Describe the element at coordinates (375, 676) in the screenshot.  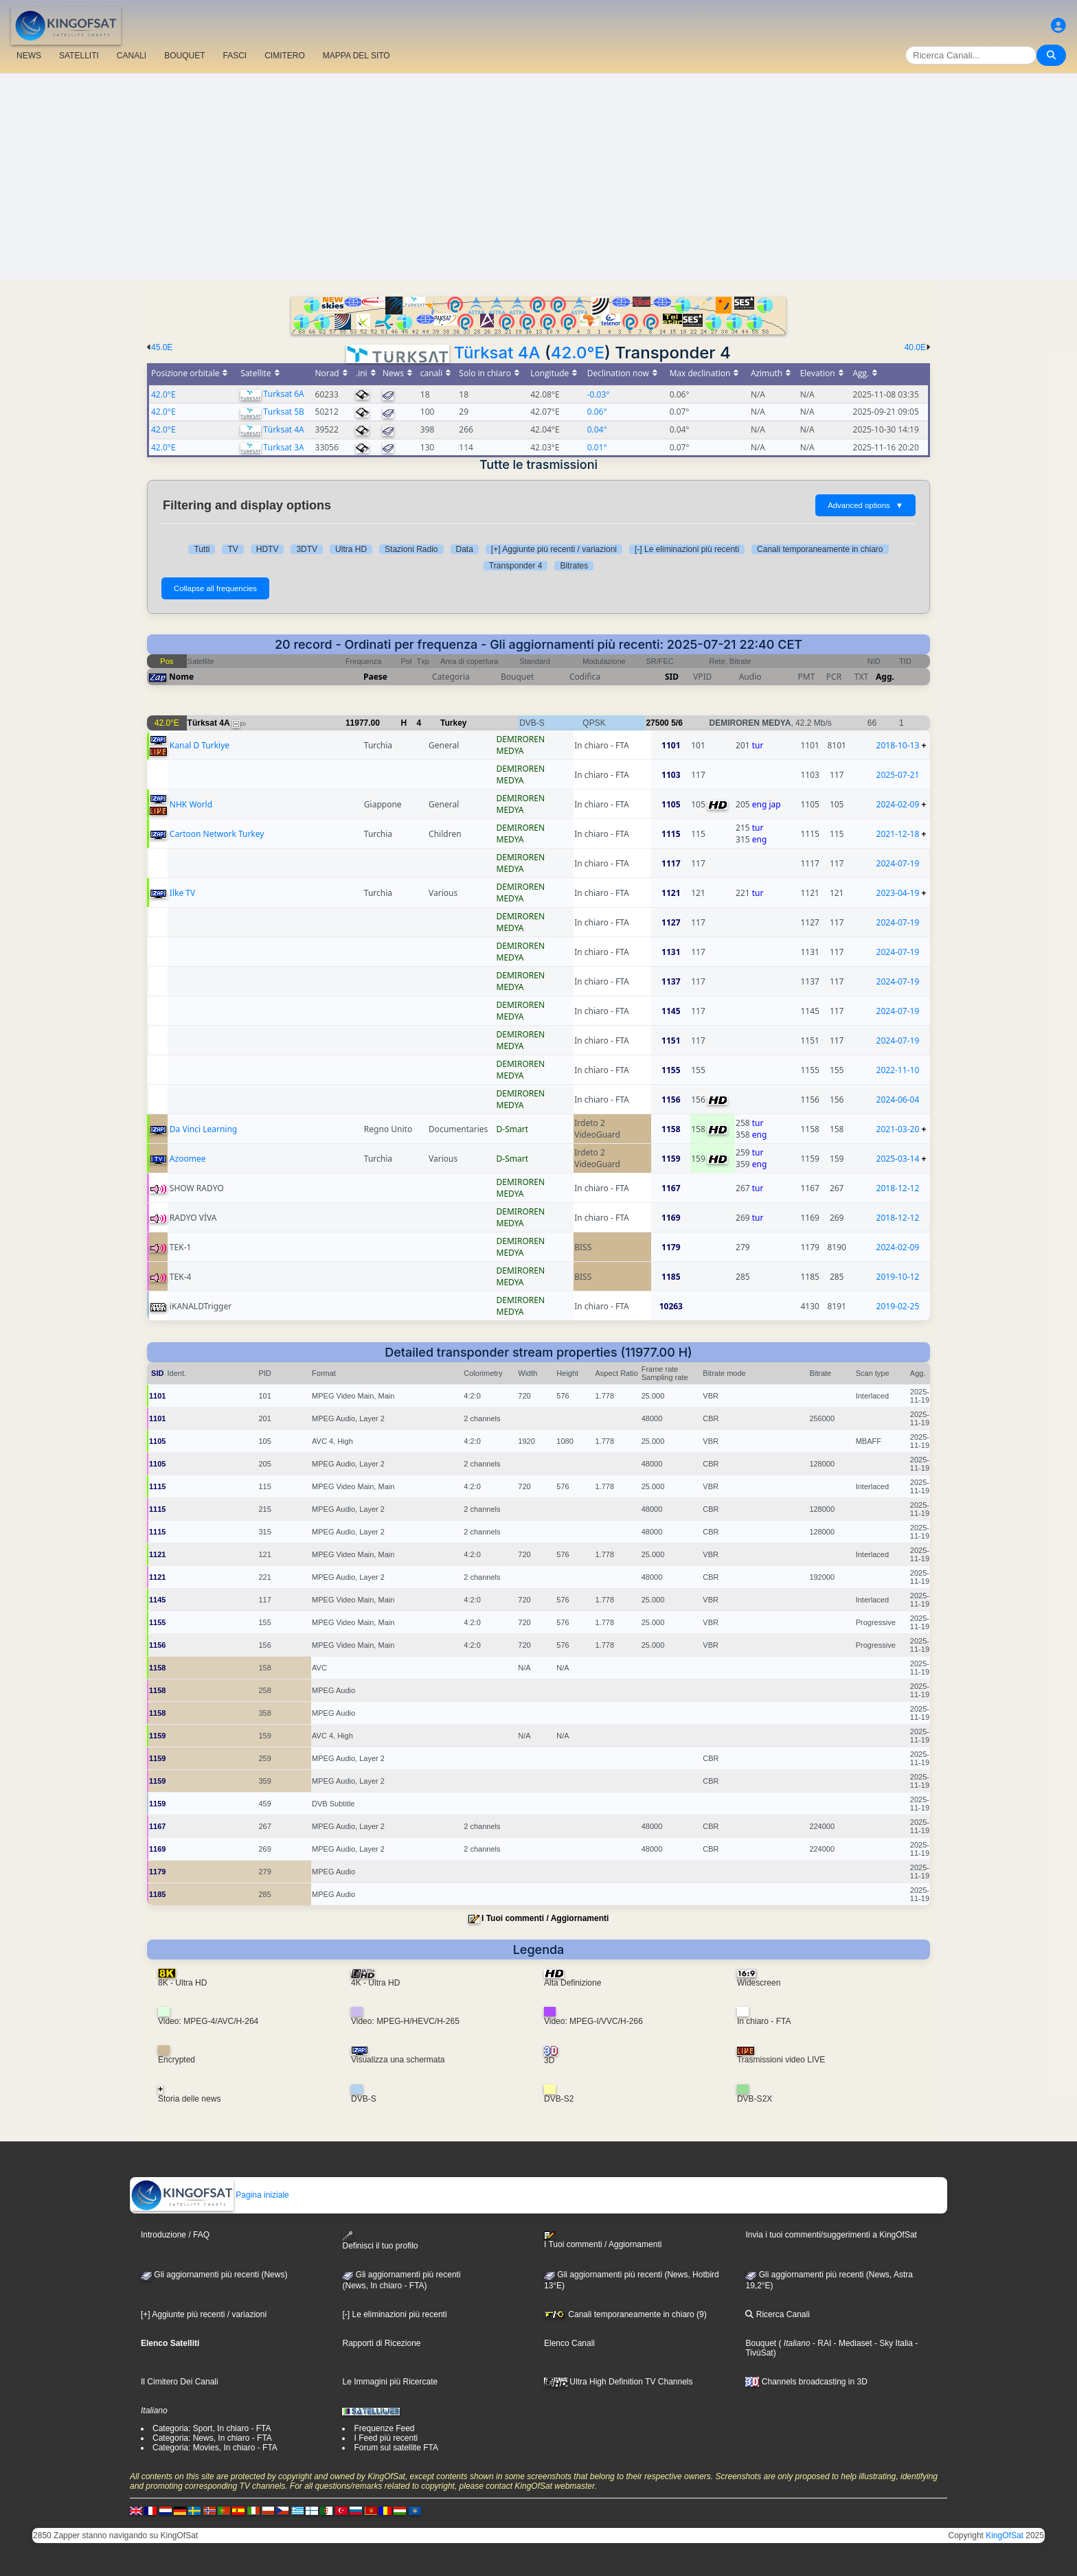
I see `Paese` at that location.